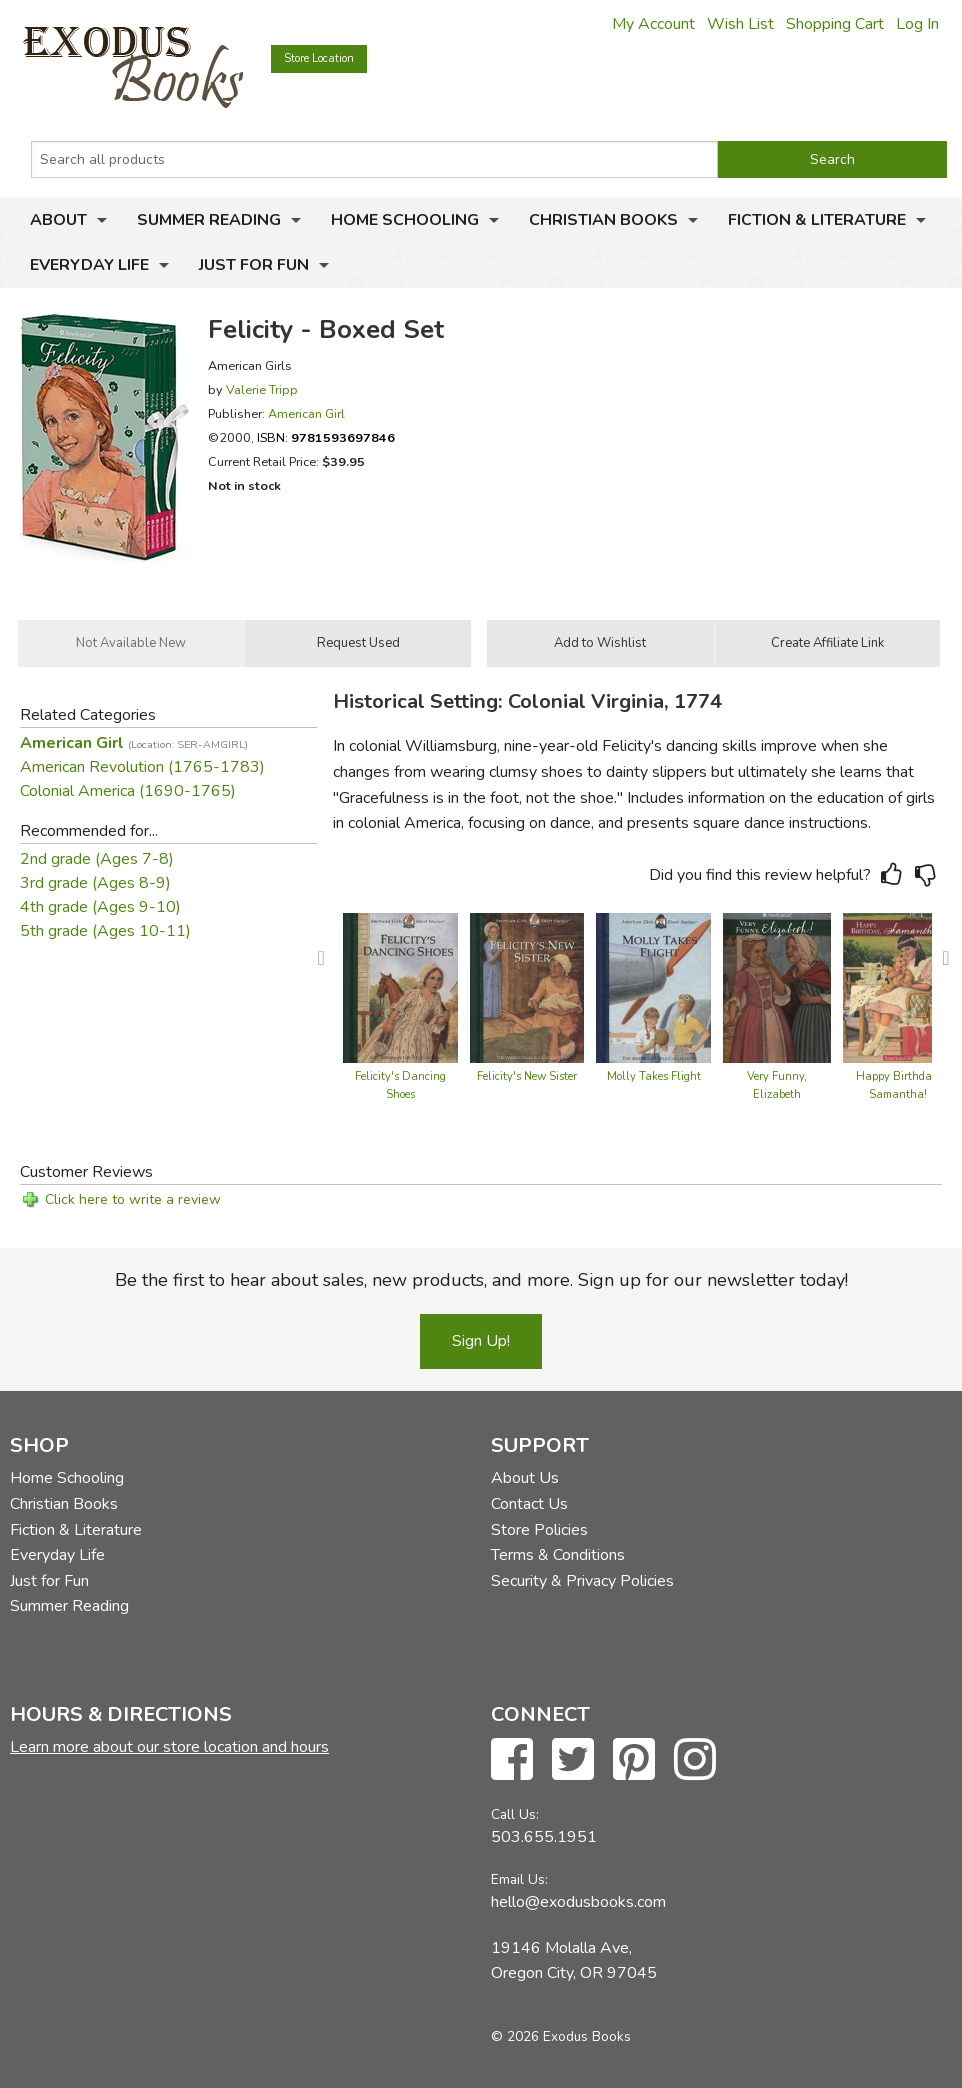 Image resolution: width=962 pixels, height=2088 pixels. I want to click on About, so click(58, 220).